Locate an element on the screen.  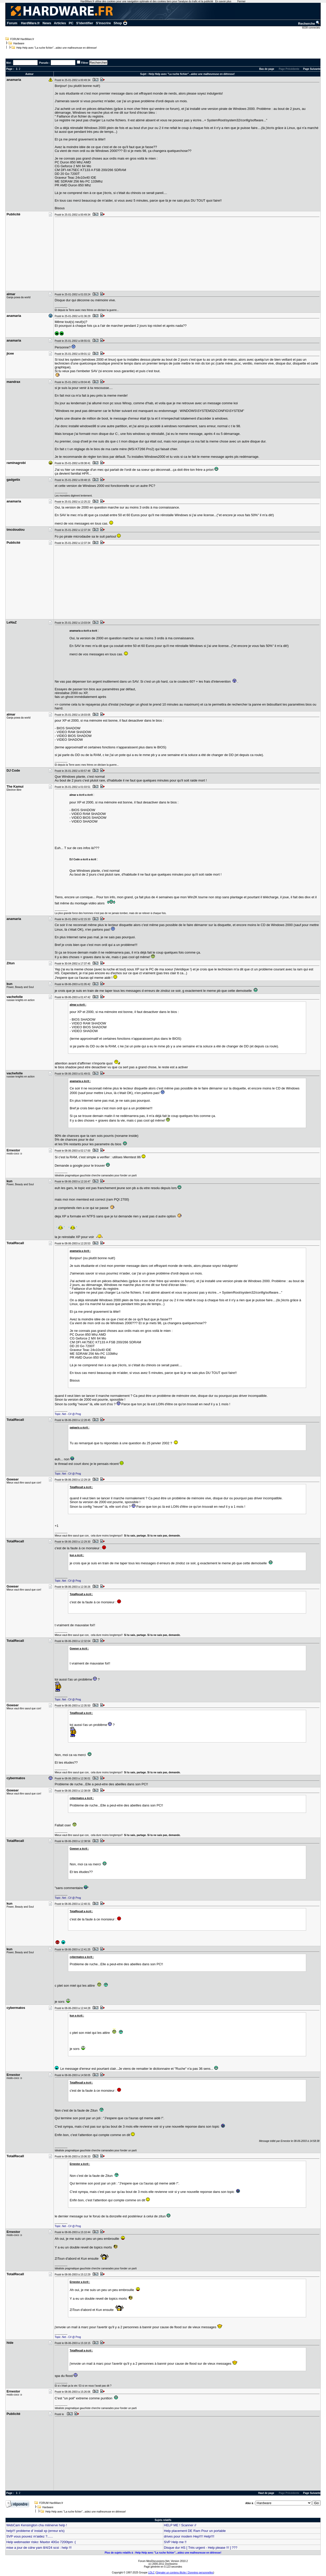
Fermer is located at coordinates (241, 1).